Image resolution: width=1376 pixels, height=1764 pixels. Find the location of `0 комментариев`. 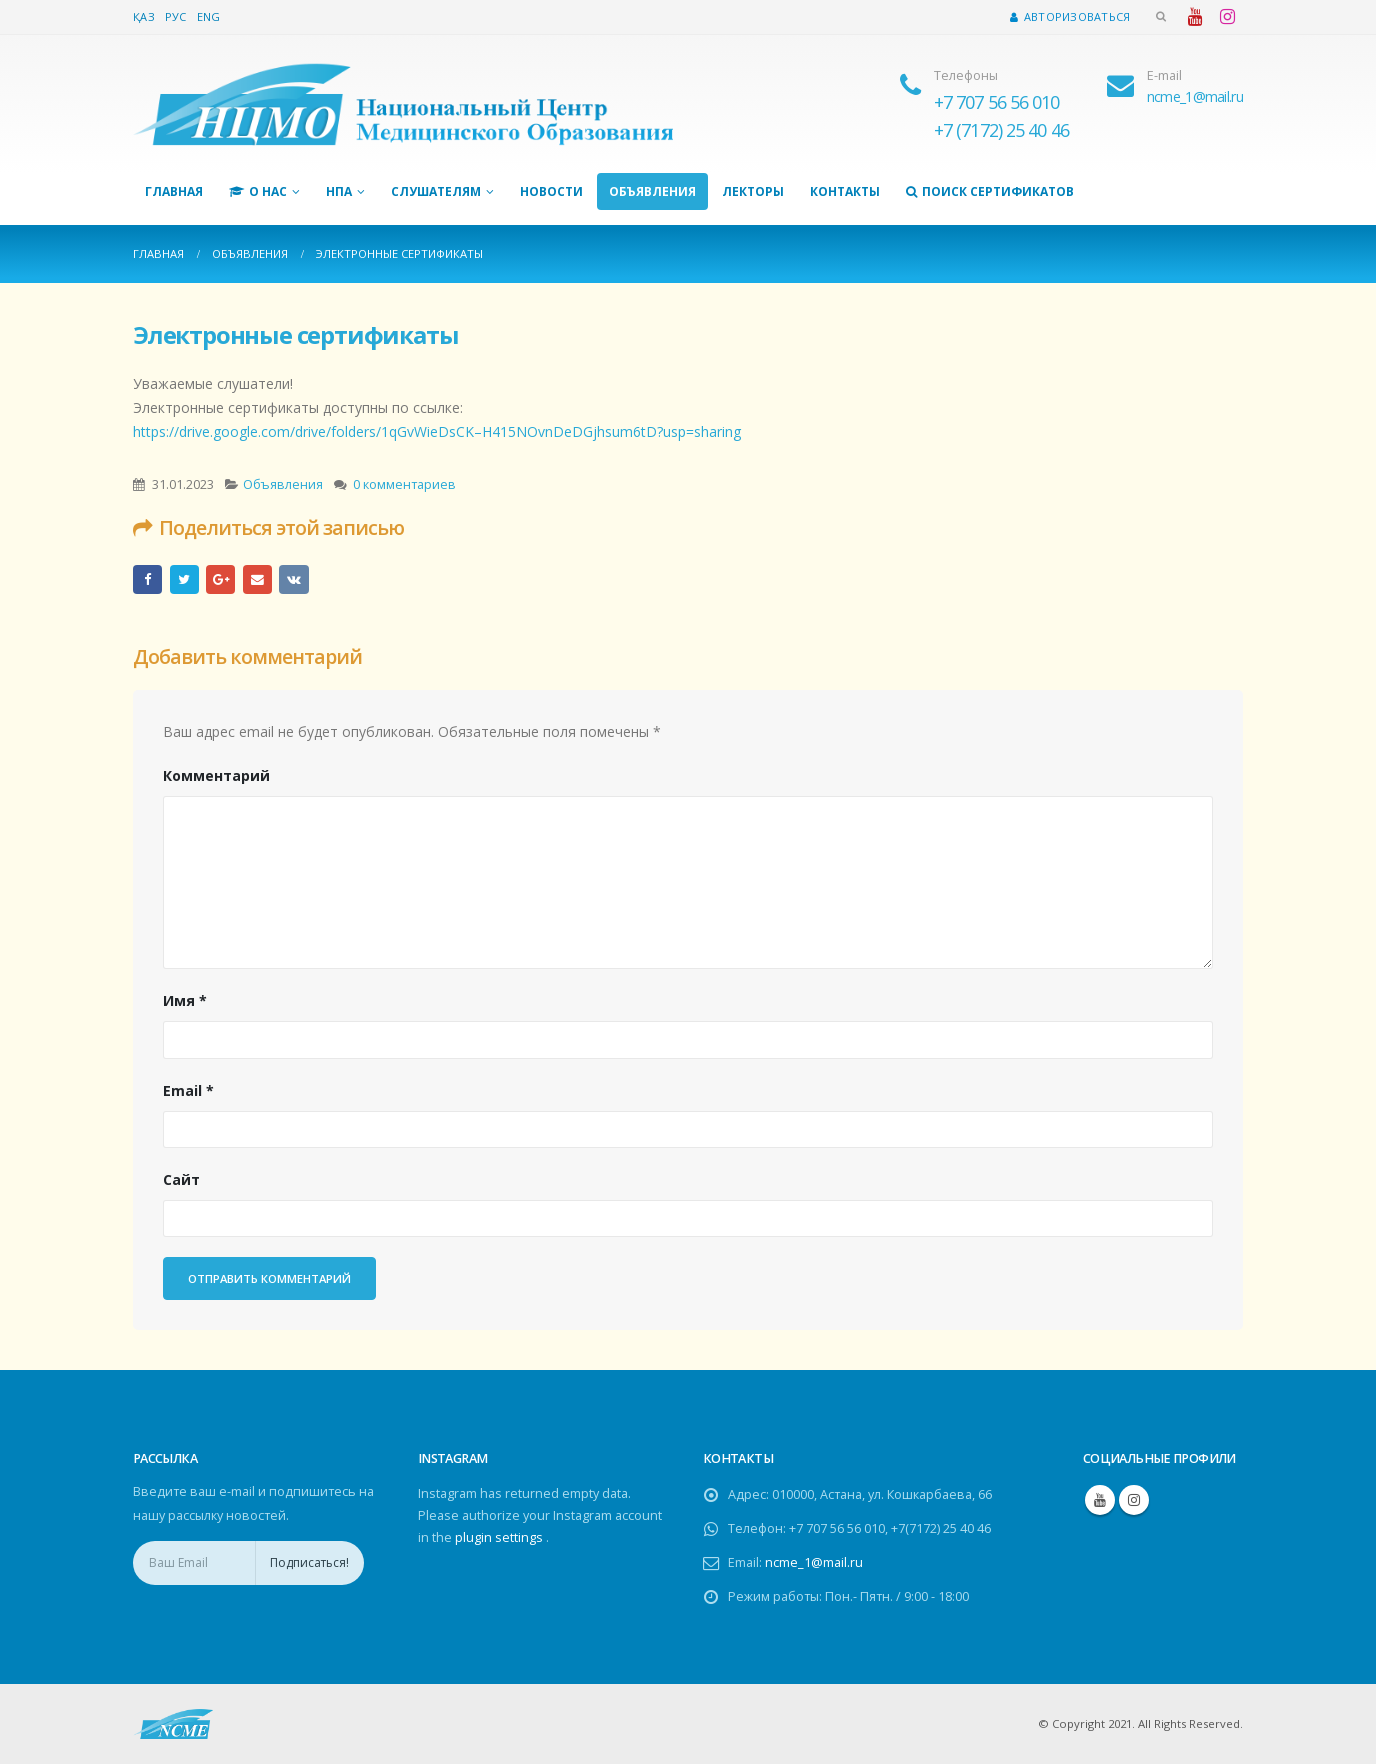

0 комментариев is located at coordinates (404, 484).